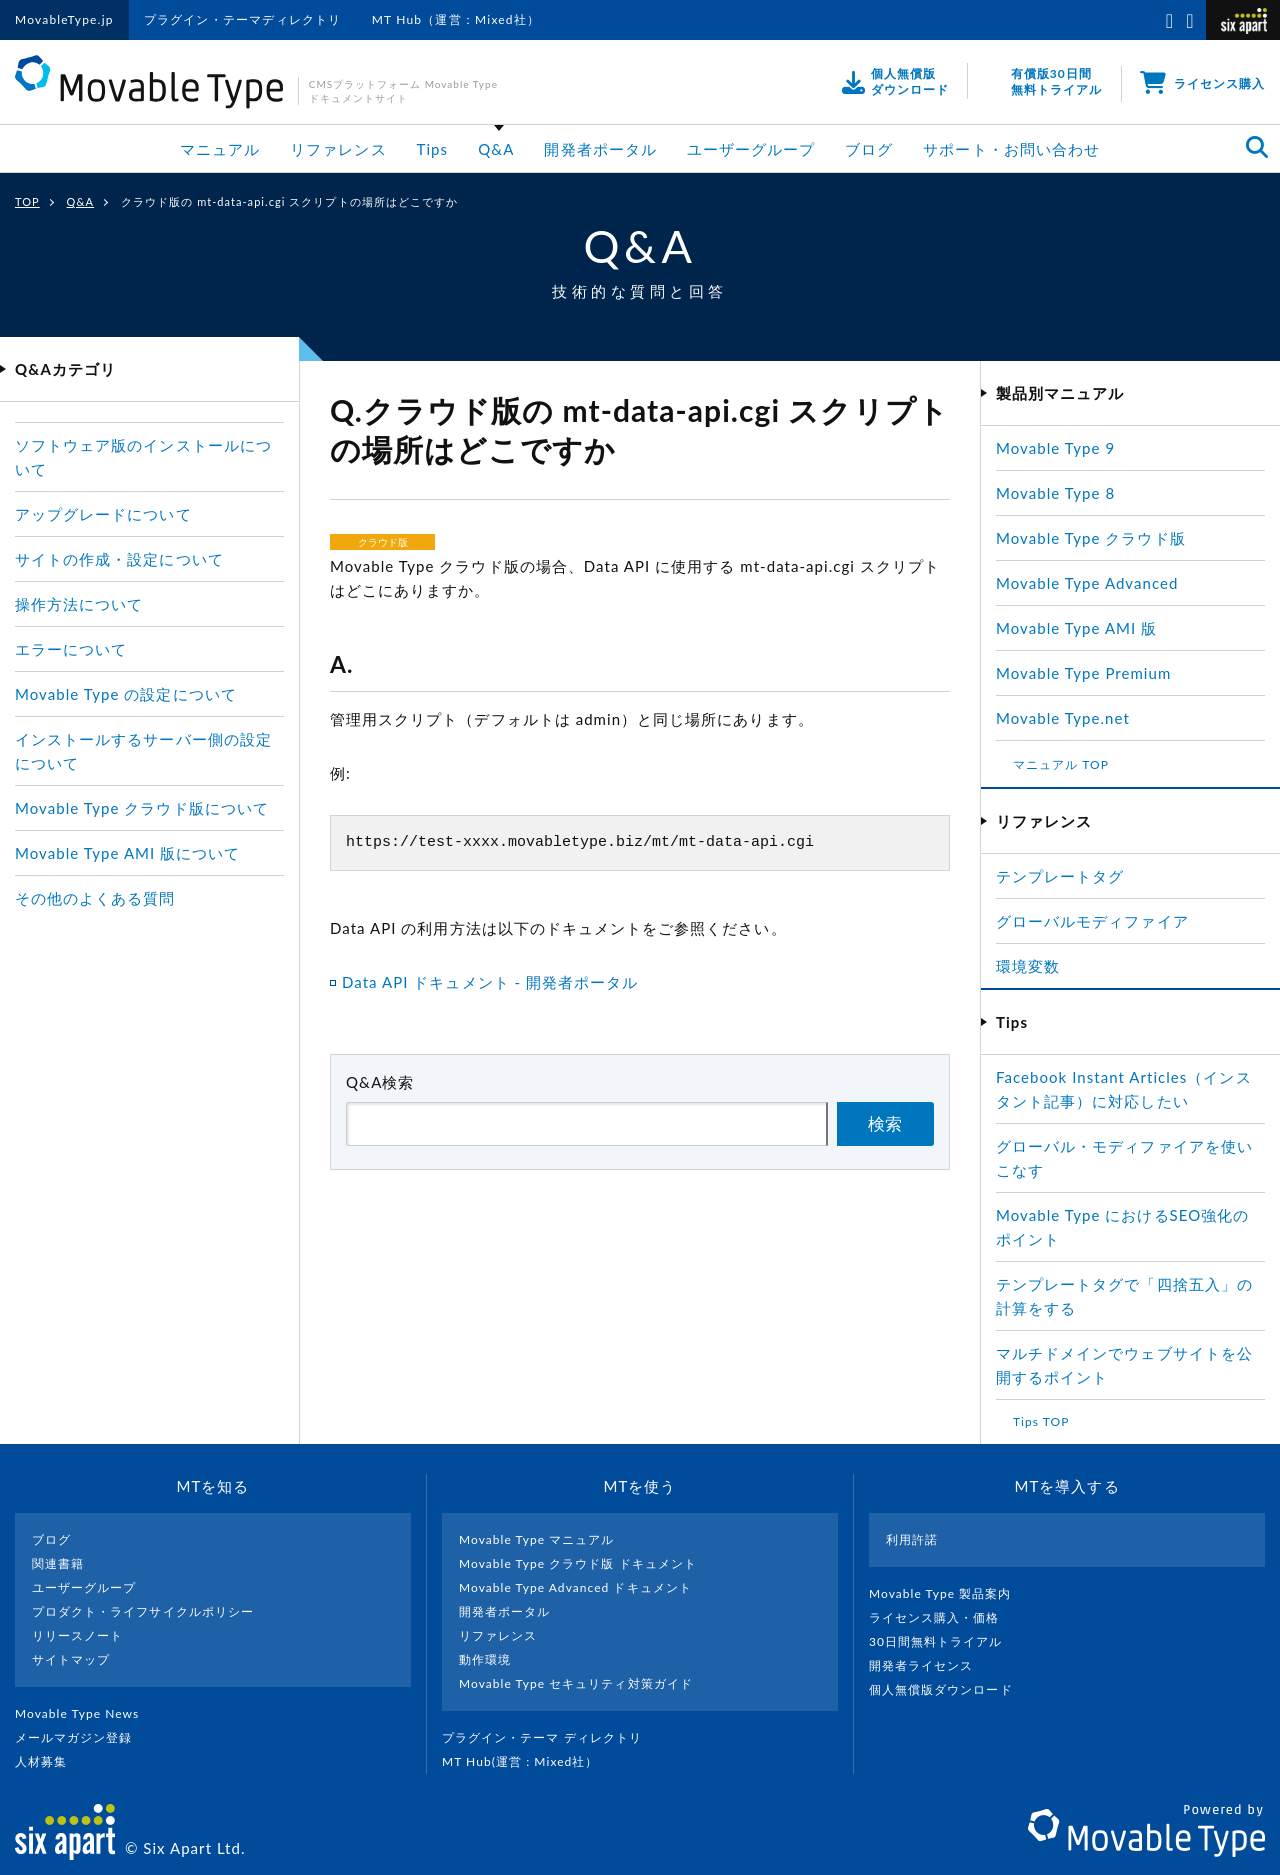  What do you see at coordinates (85, 1713) in the screenshot?
I see `Movable Type News` at bounding box center [85, 1713].